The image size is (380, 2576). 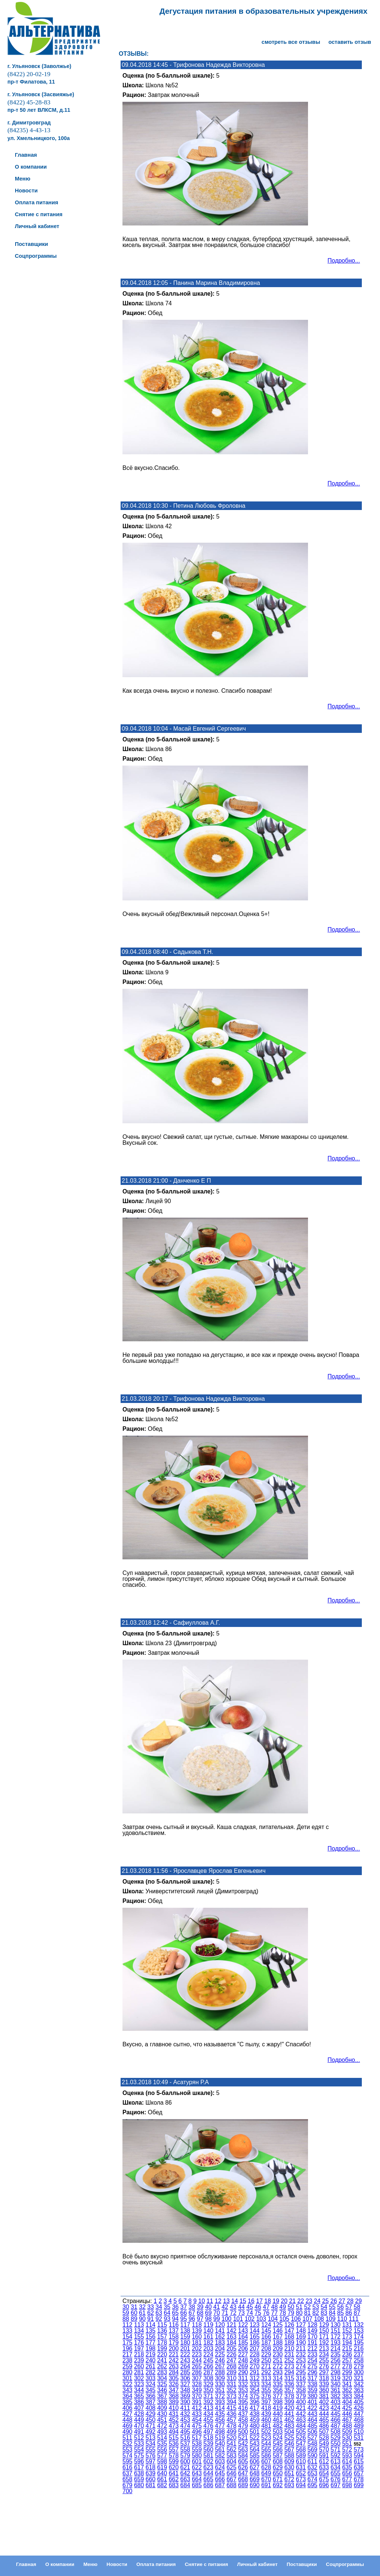 I want to click on 293, so click(x=278, y=2372).